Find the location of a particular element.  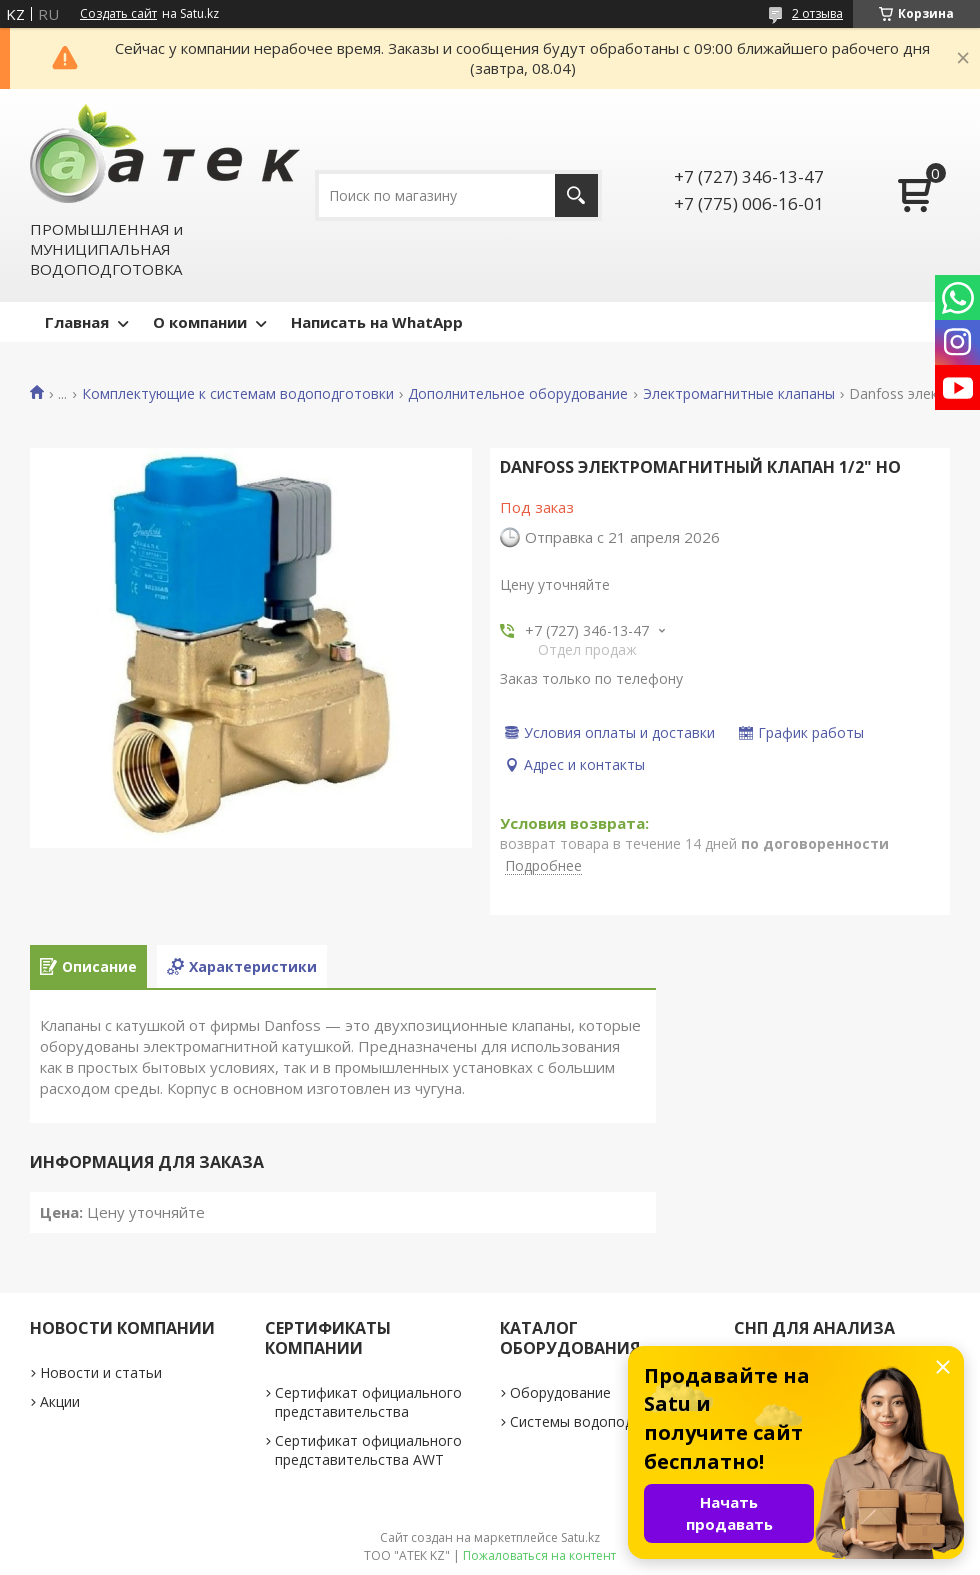

Системы водоподготовки is located at coordinates (599, 1421).